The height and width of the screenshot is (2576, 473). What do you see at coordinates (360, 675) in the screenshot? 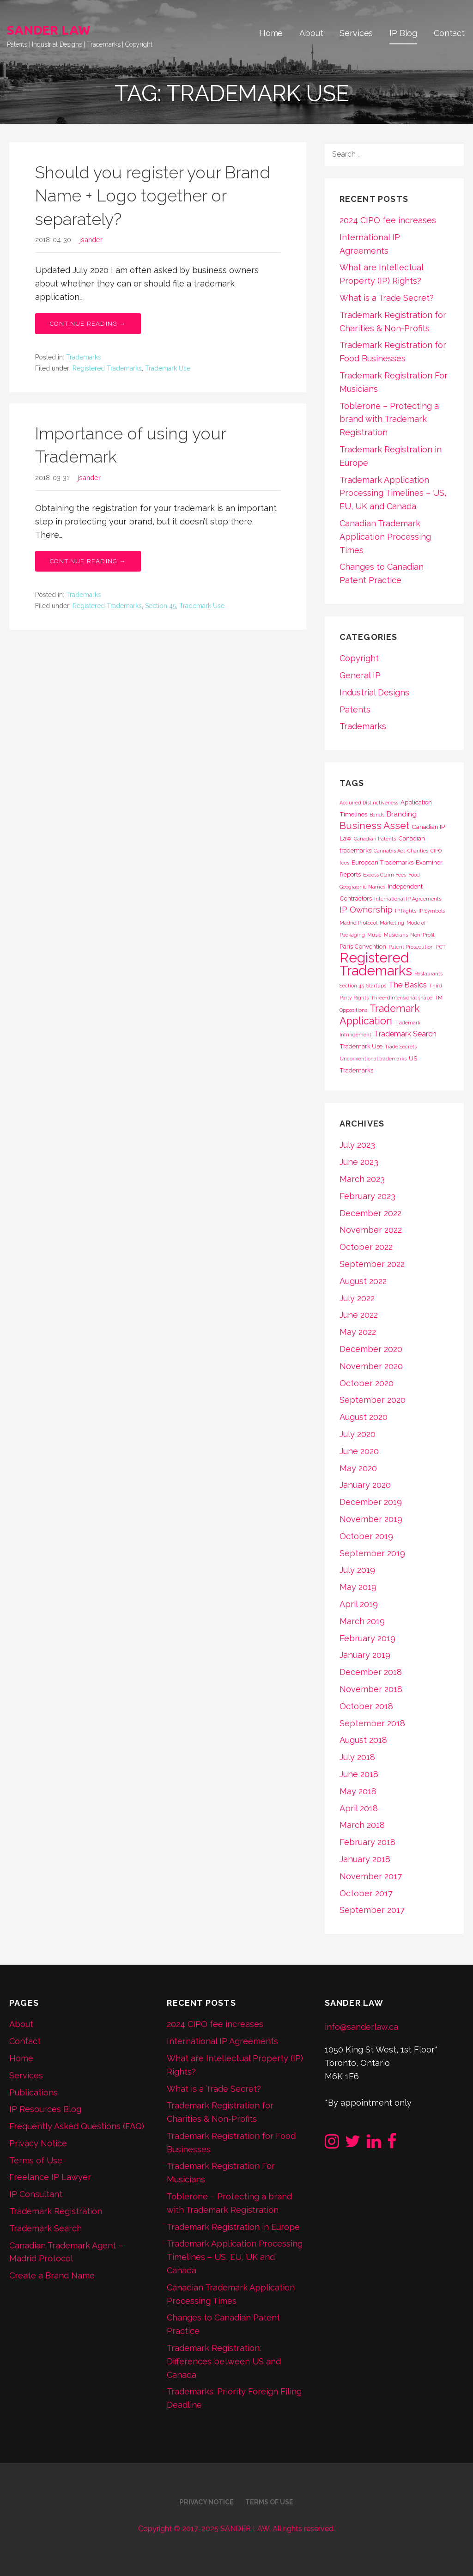
I see `General IP` at bounding box center [360, 675].